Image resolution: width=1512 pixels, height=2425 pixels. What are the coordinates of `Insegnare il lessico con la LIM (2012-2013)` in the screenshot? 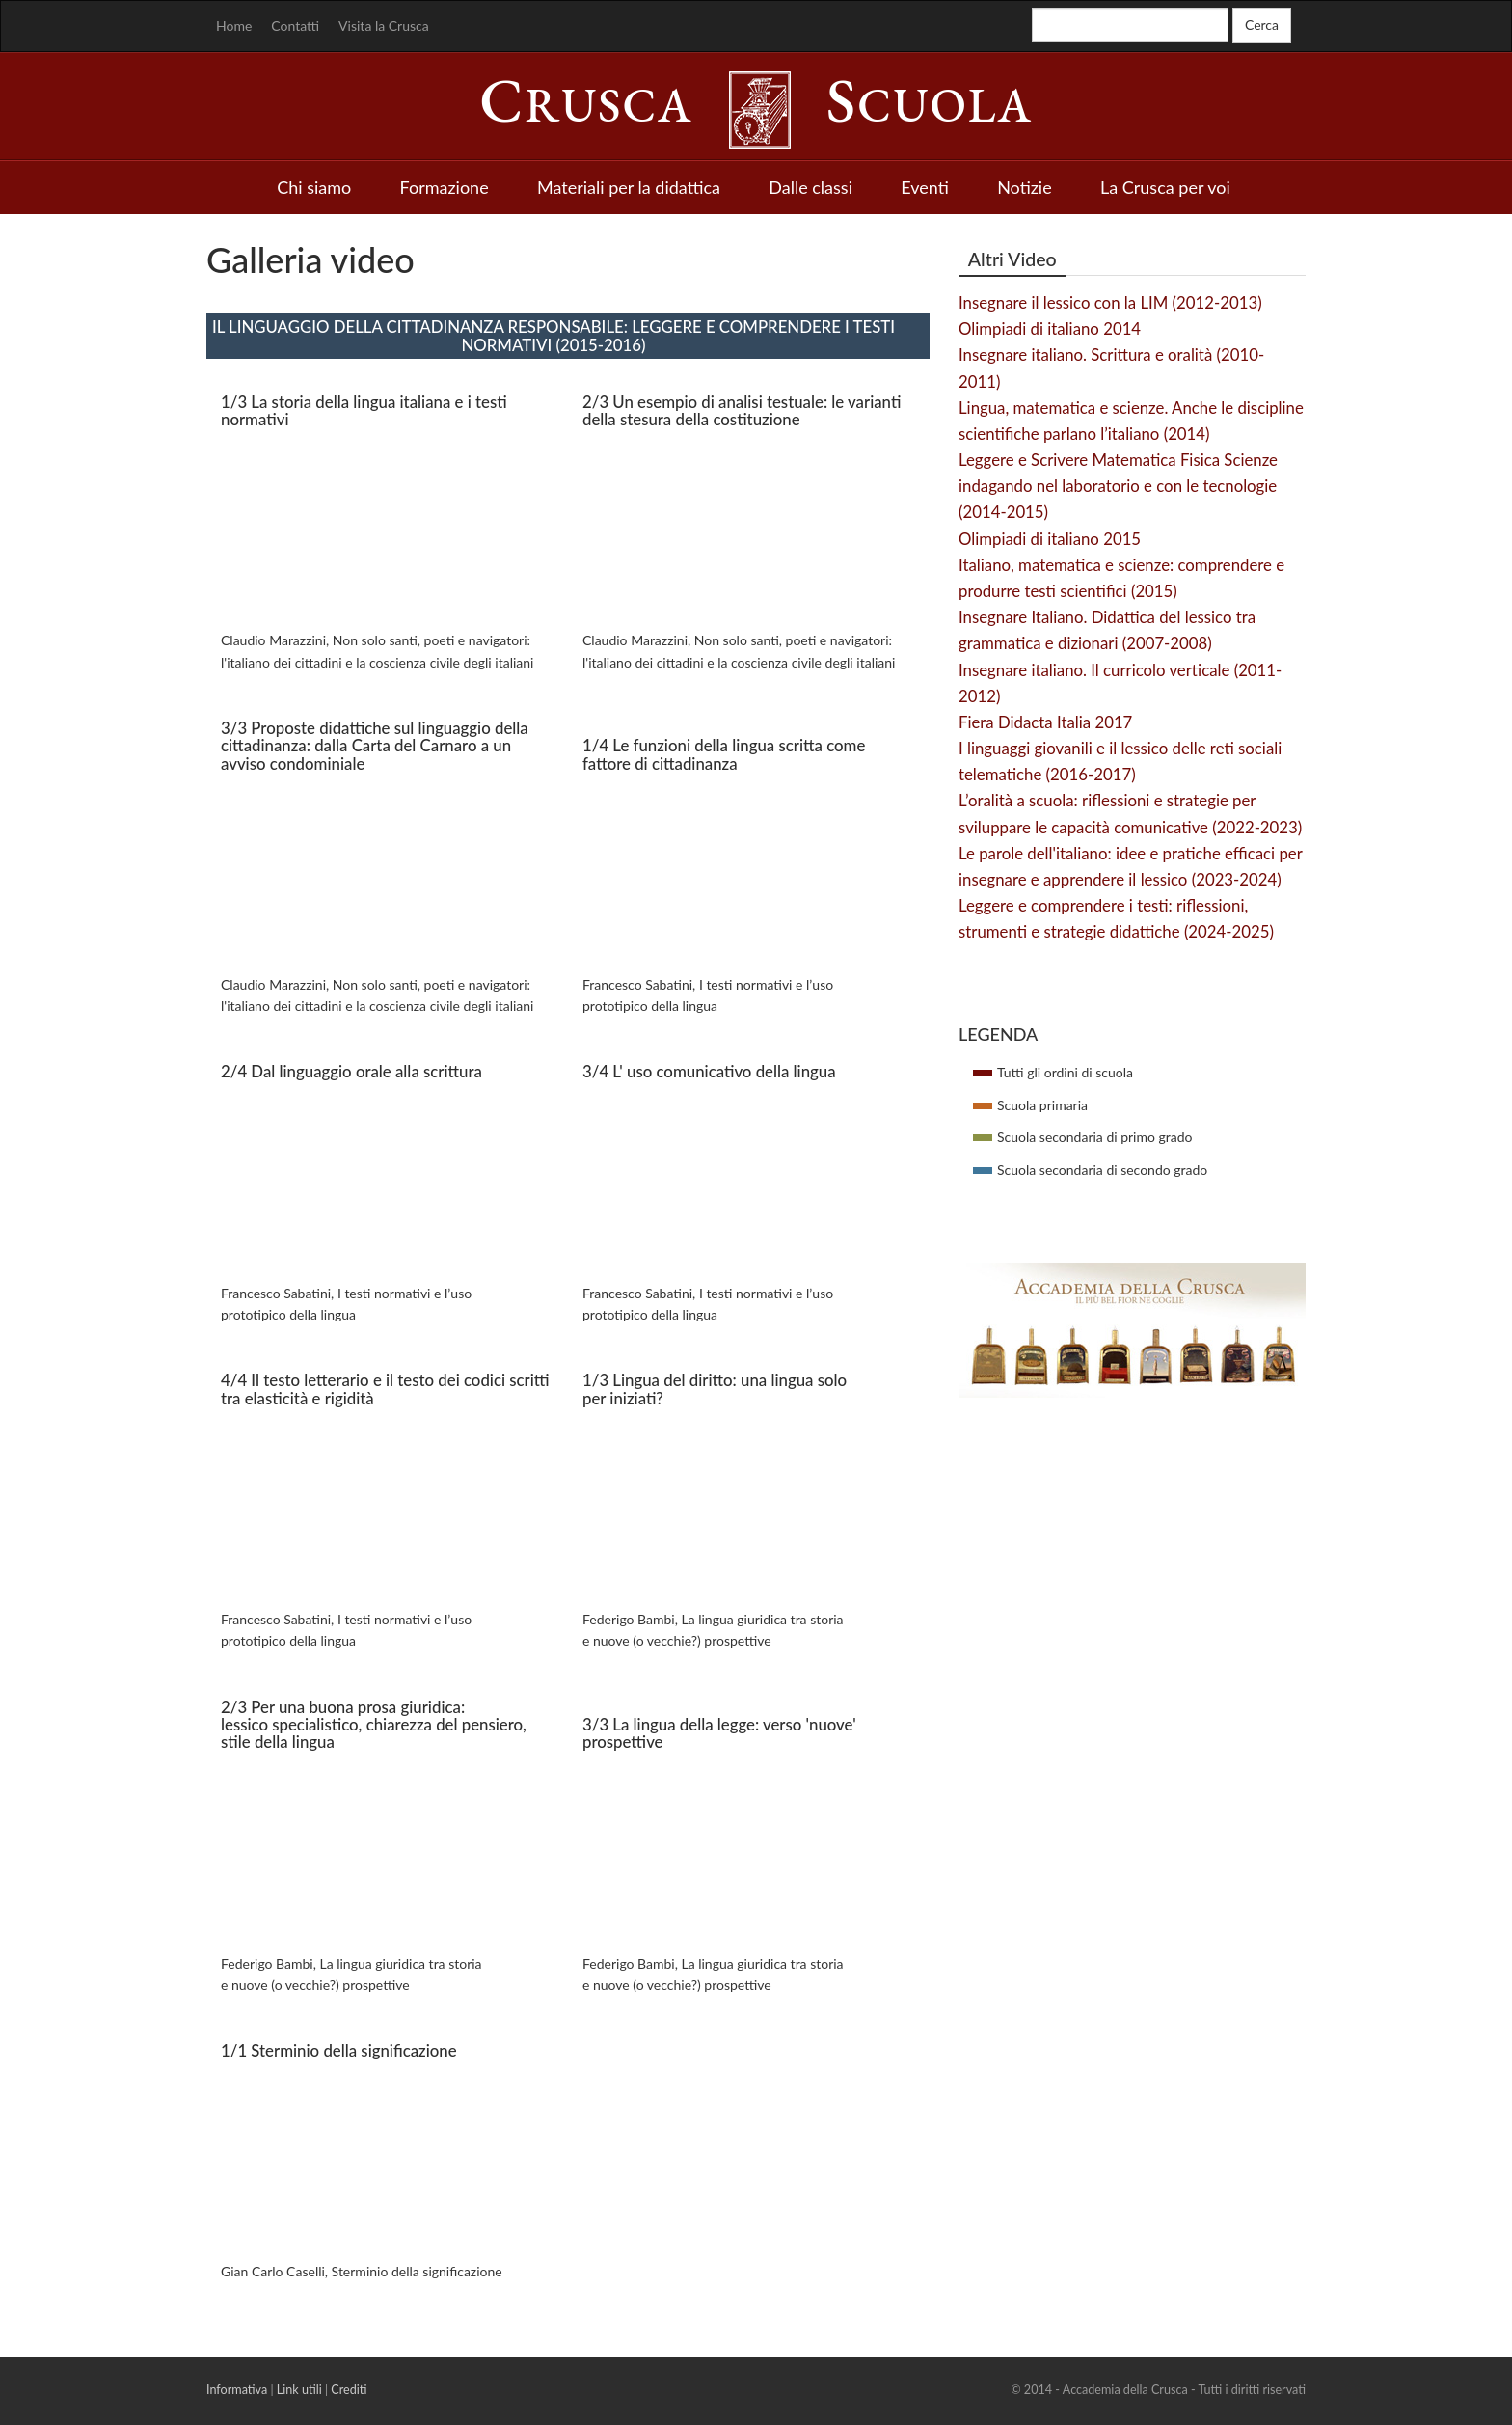 It's located at (1110, 302).